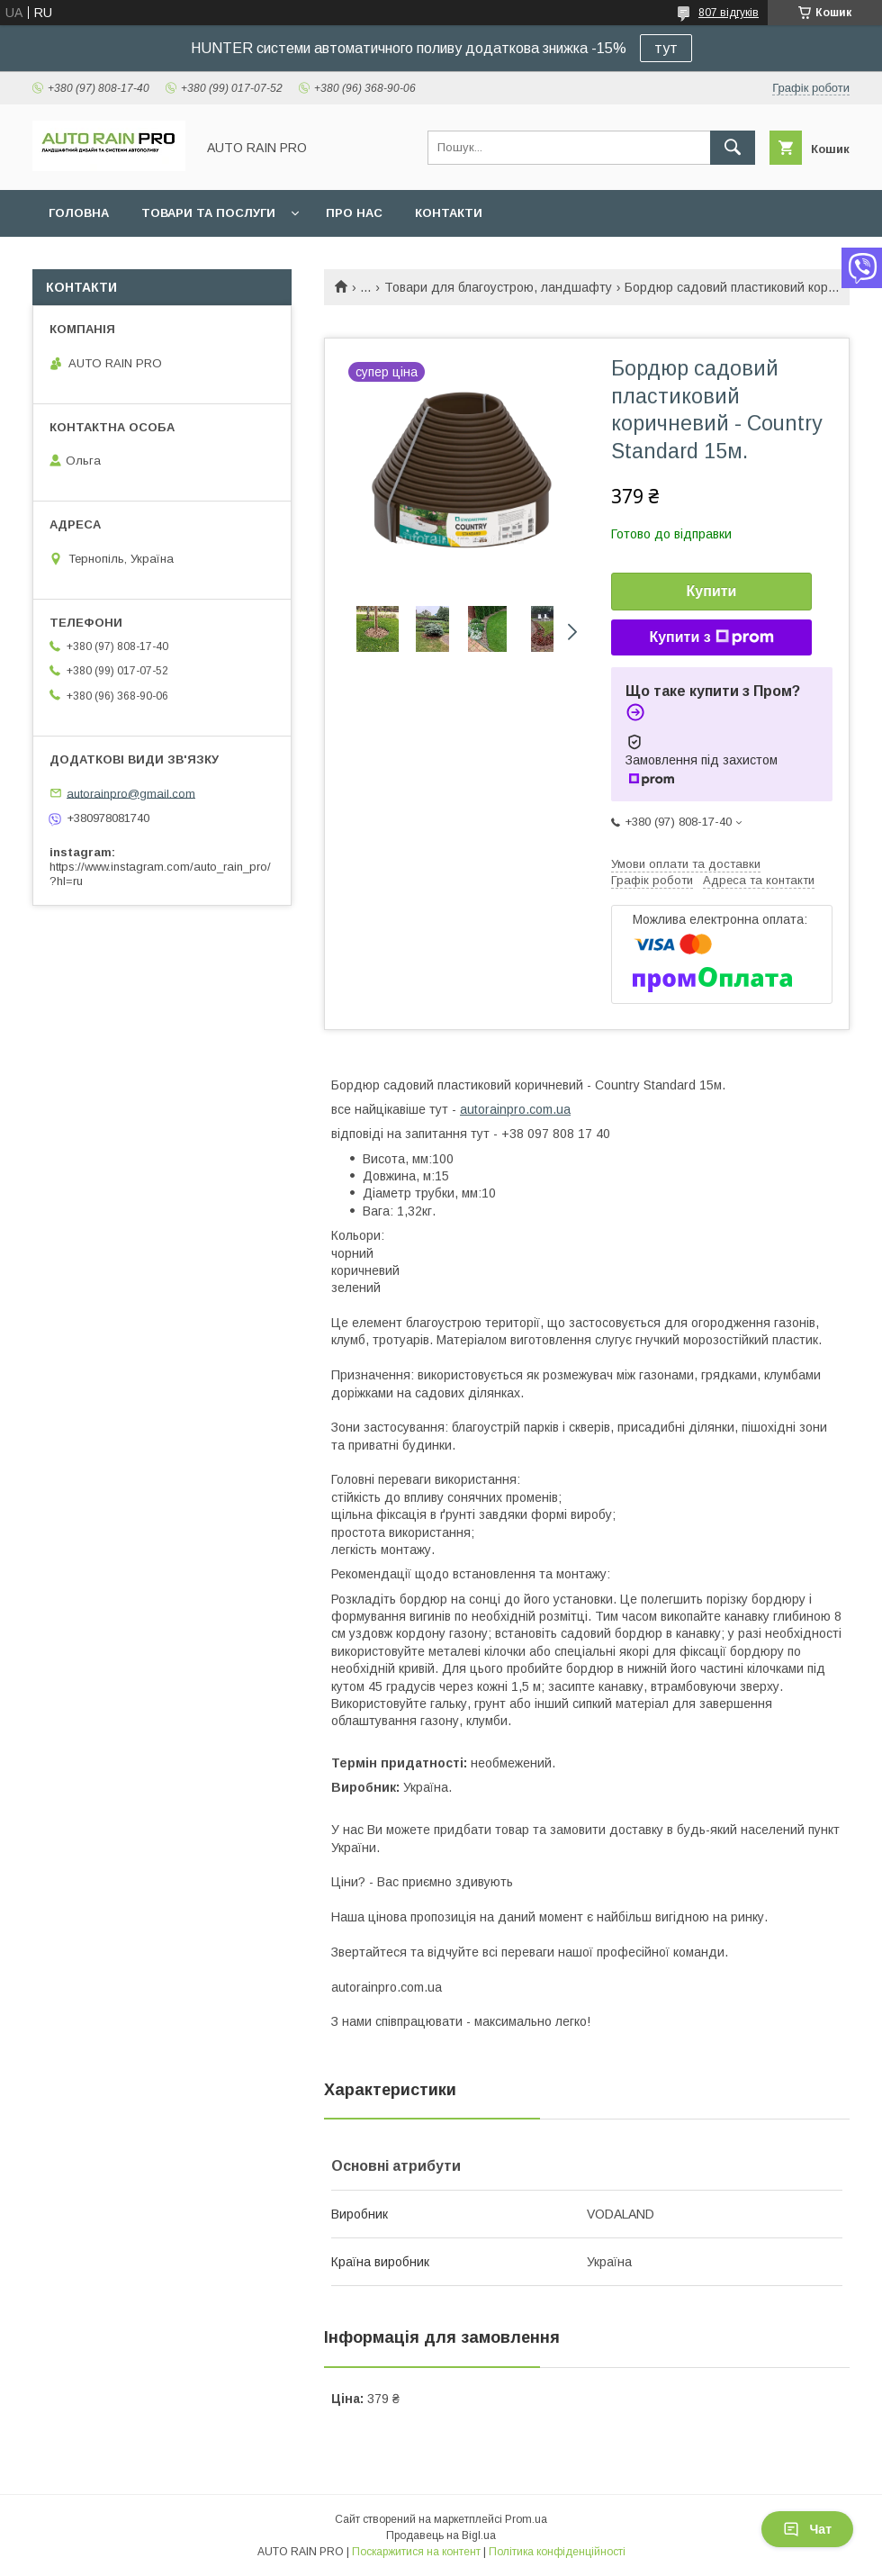  What do you see at coordinates (728, 12) in the screenshot?
I see `807 відгуків` at bounding box center [728, 12].